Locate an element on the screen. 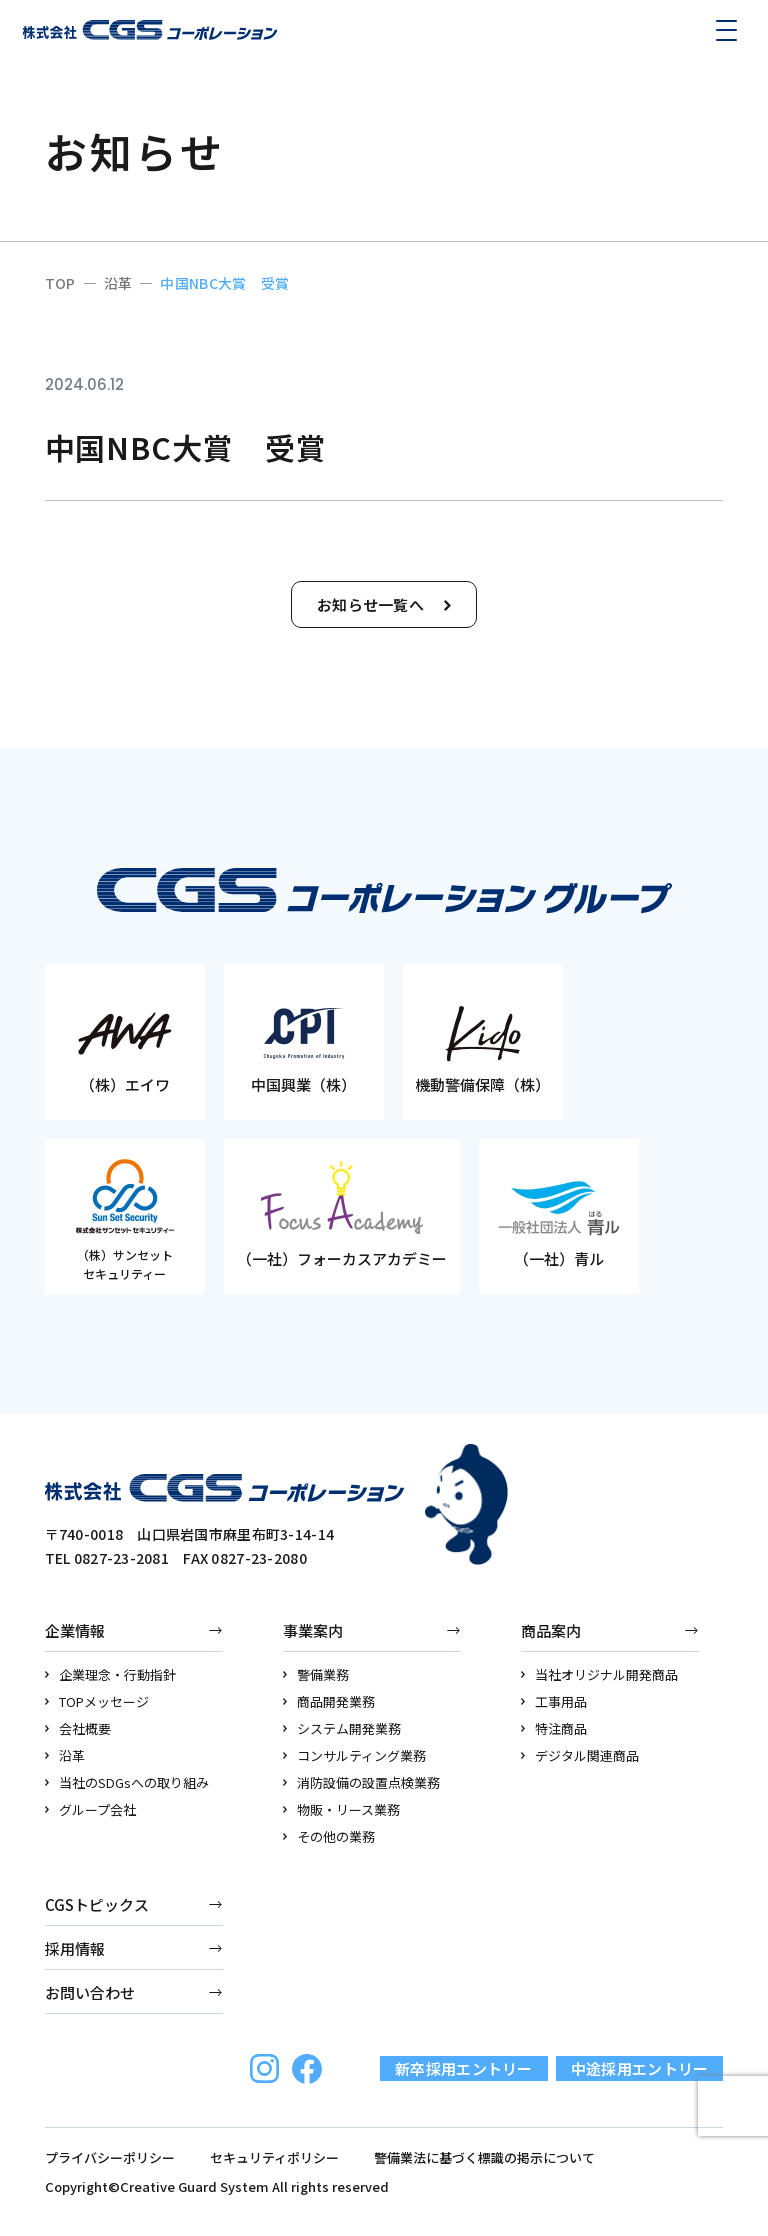 The image size is (768, 2236). デジタル関連商品 is located at coordinates (580, 1755).